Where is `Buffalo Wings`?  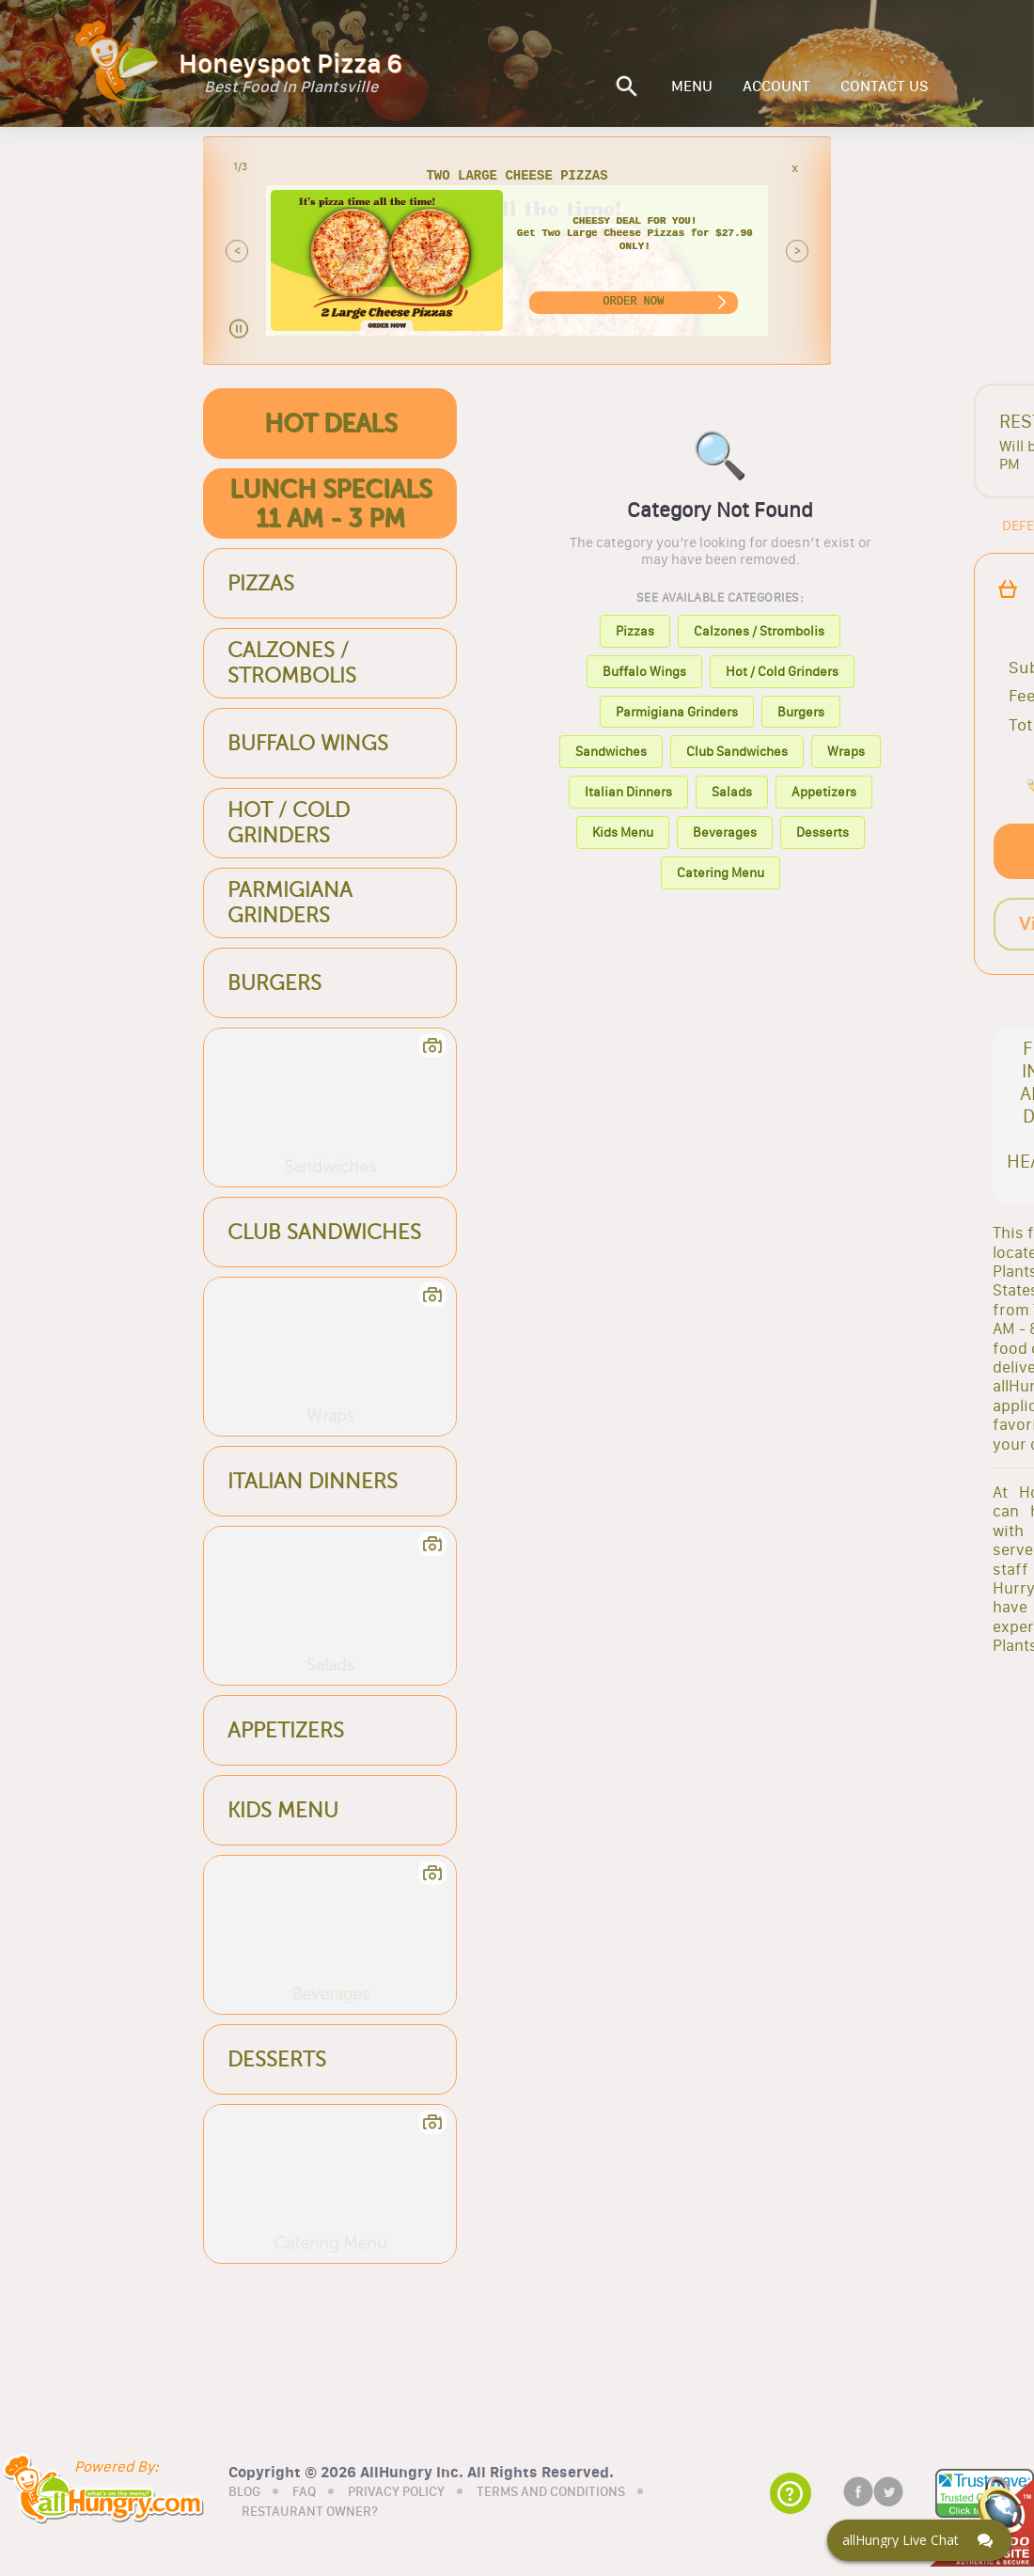
Buffalo Wings is located at coordinates (644, 671).